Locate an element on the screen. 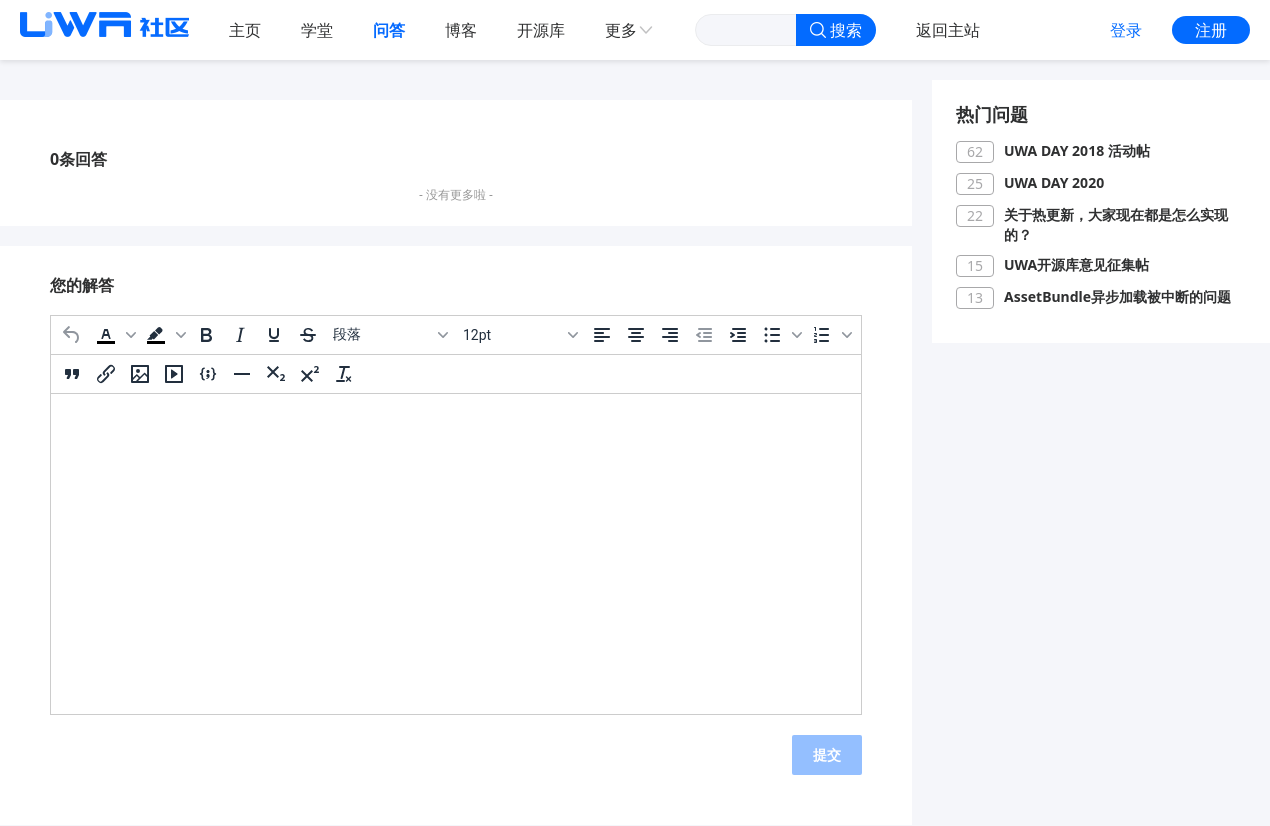 The width and height of the screenshot is (1270, 826). [粗体] is located at coordinates (206, 335).